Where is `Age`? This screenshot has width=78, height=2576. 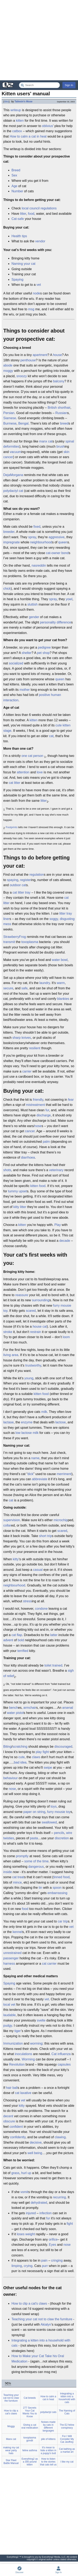 Age is located at coordinates (14, 186).